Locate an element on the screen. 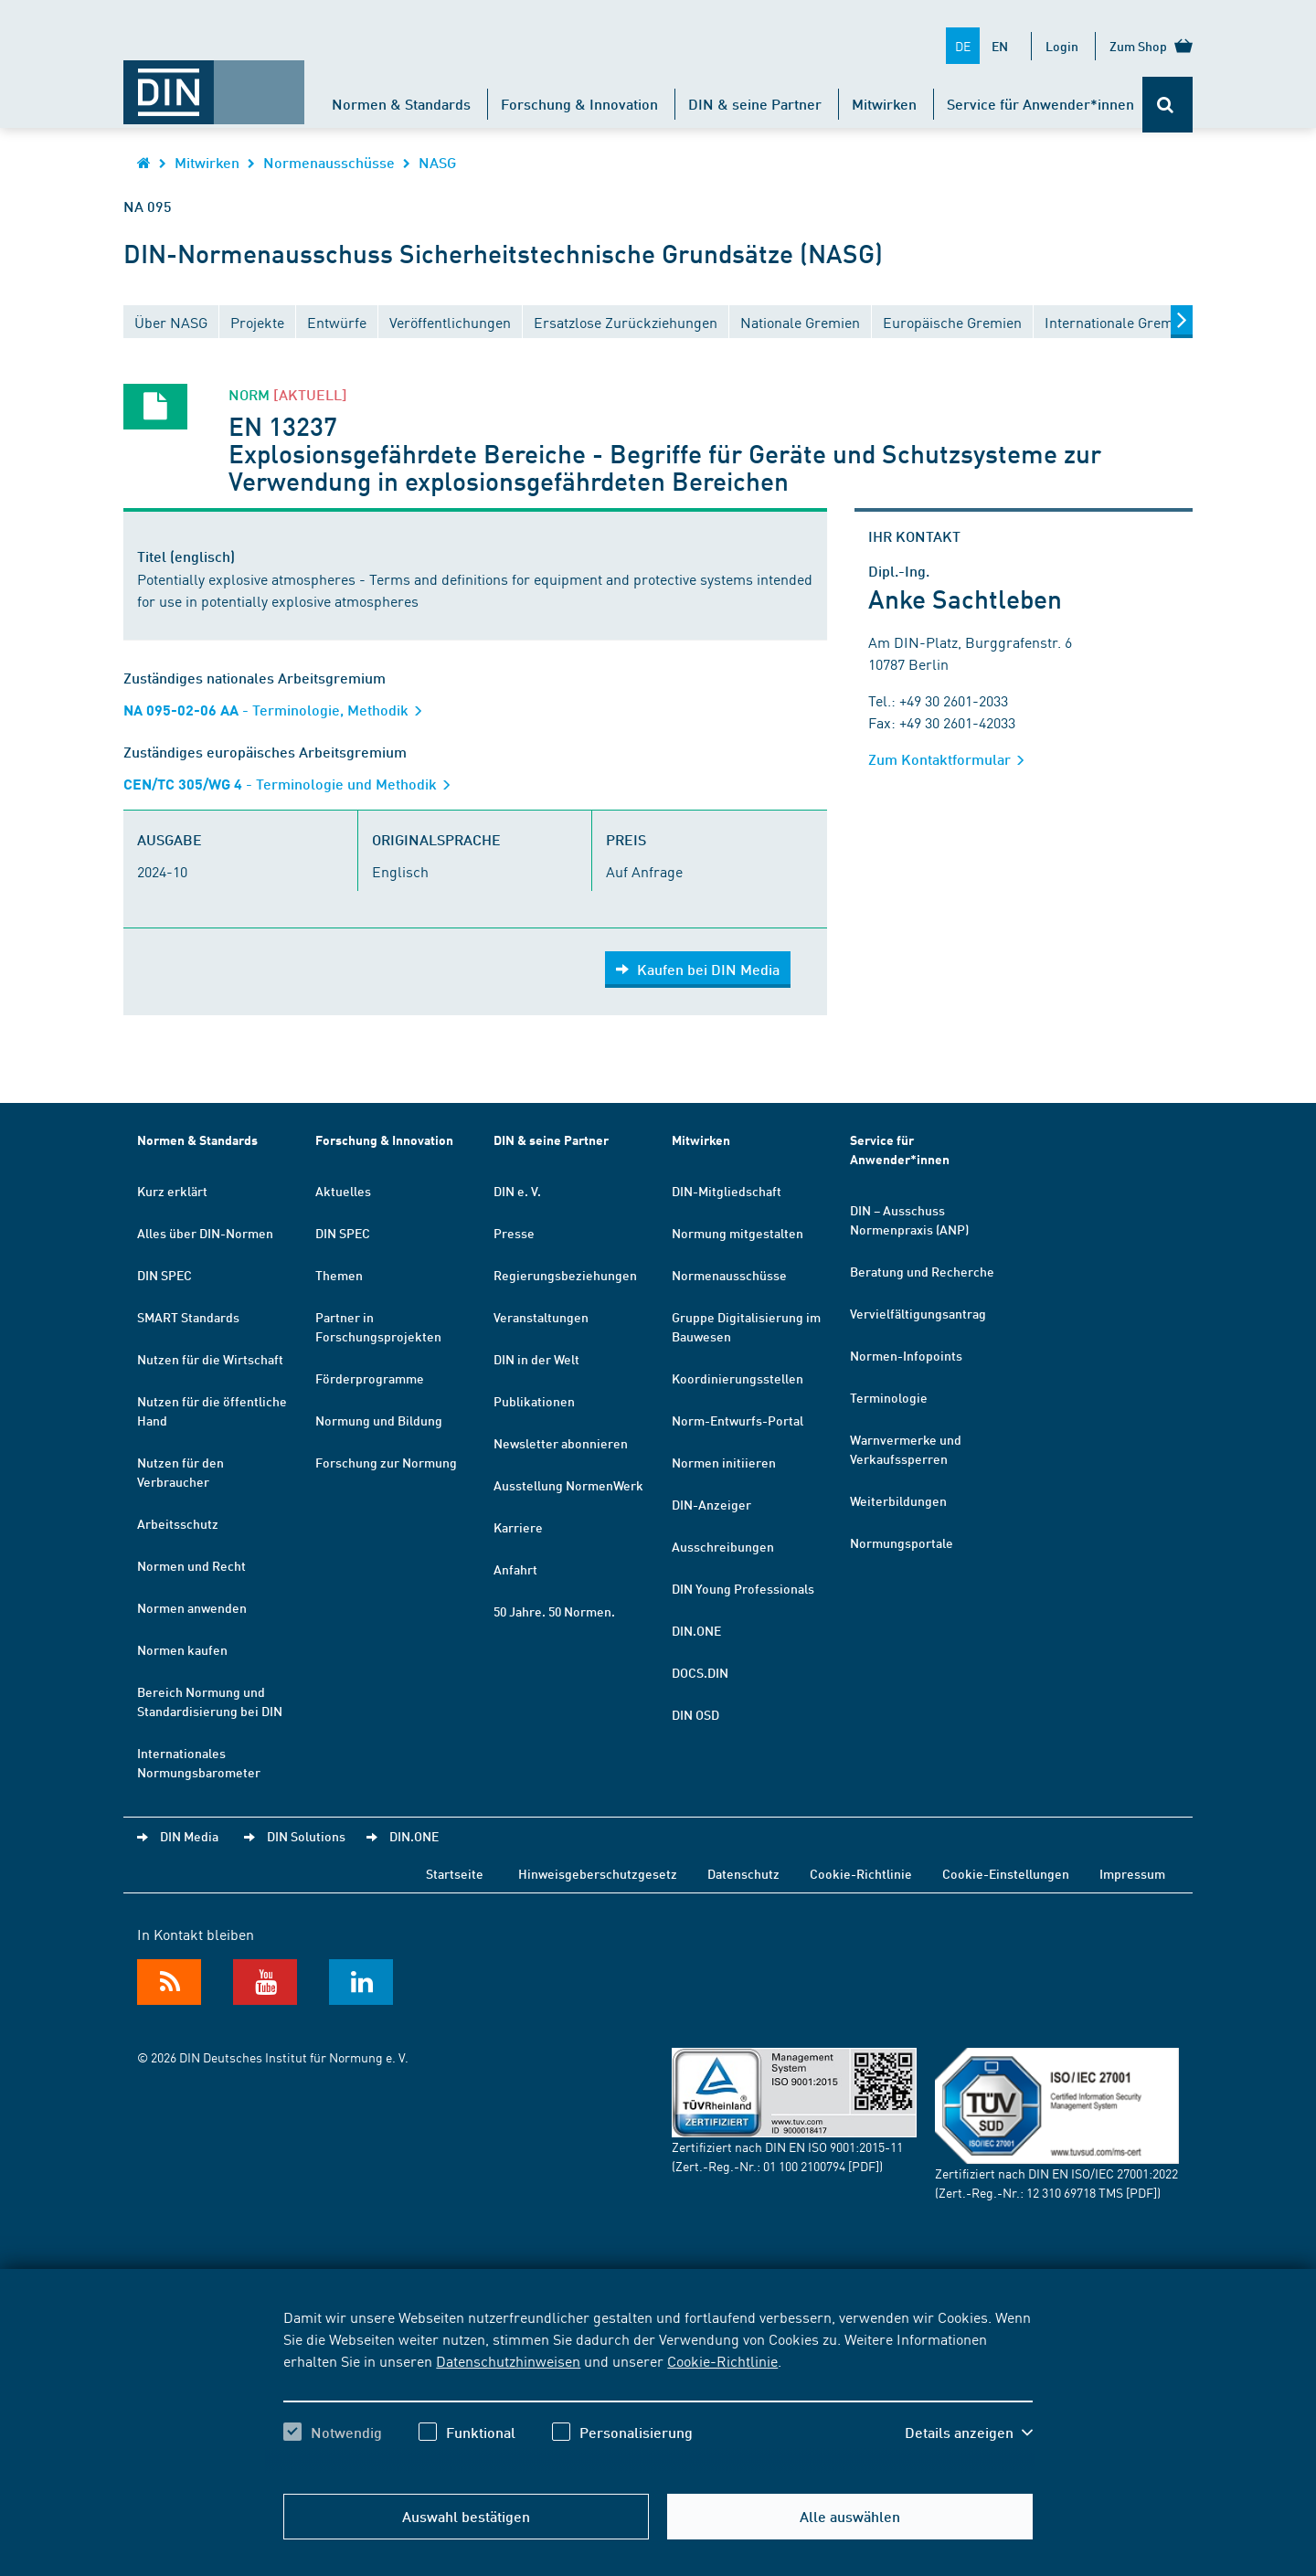 This screenshot has width=1316, height=2576. Service für Anwender*innen is located at coordinates (1040, 103).